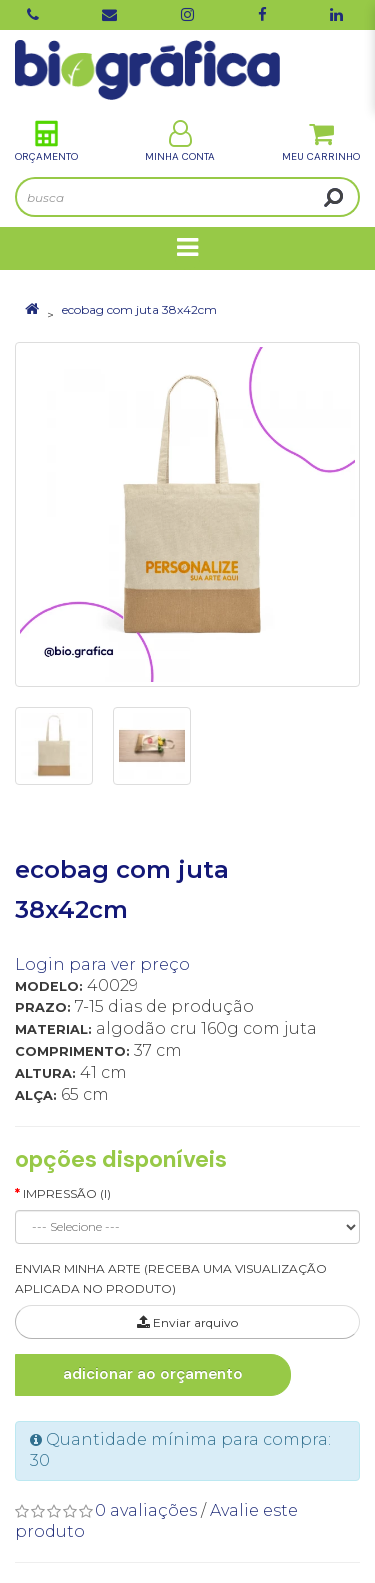 This screenshot has width=375, height=1583. Describe the element at coordinates (67, 1193) in the screenshot. I see `Impressão (I)` at that location.